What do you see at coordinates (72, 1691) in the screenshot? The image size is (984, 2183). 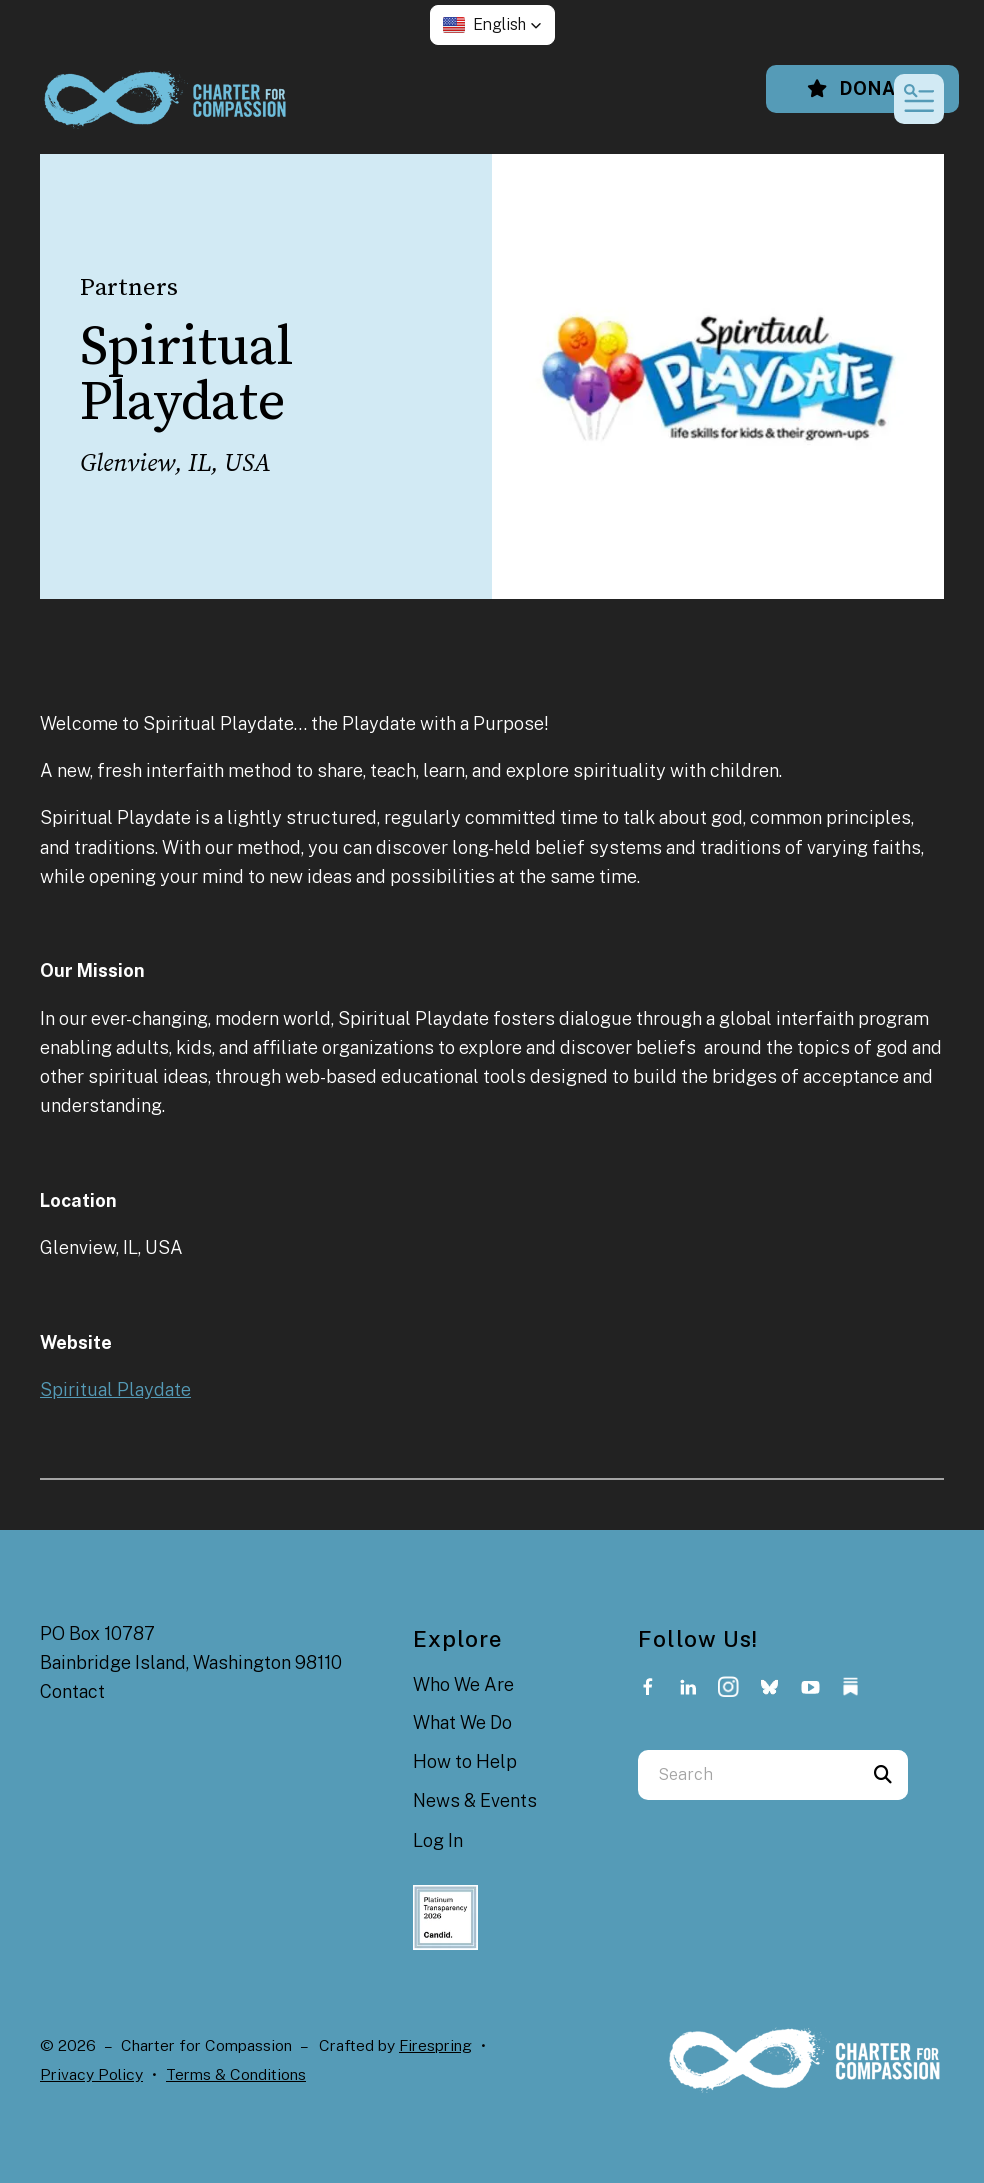 I see `Contact` at bounding box center [72, 1691].